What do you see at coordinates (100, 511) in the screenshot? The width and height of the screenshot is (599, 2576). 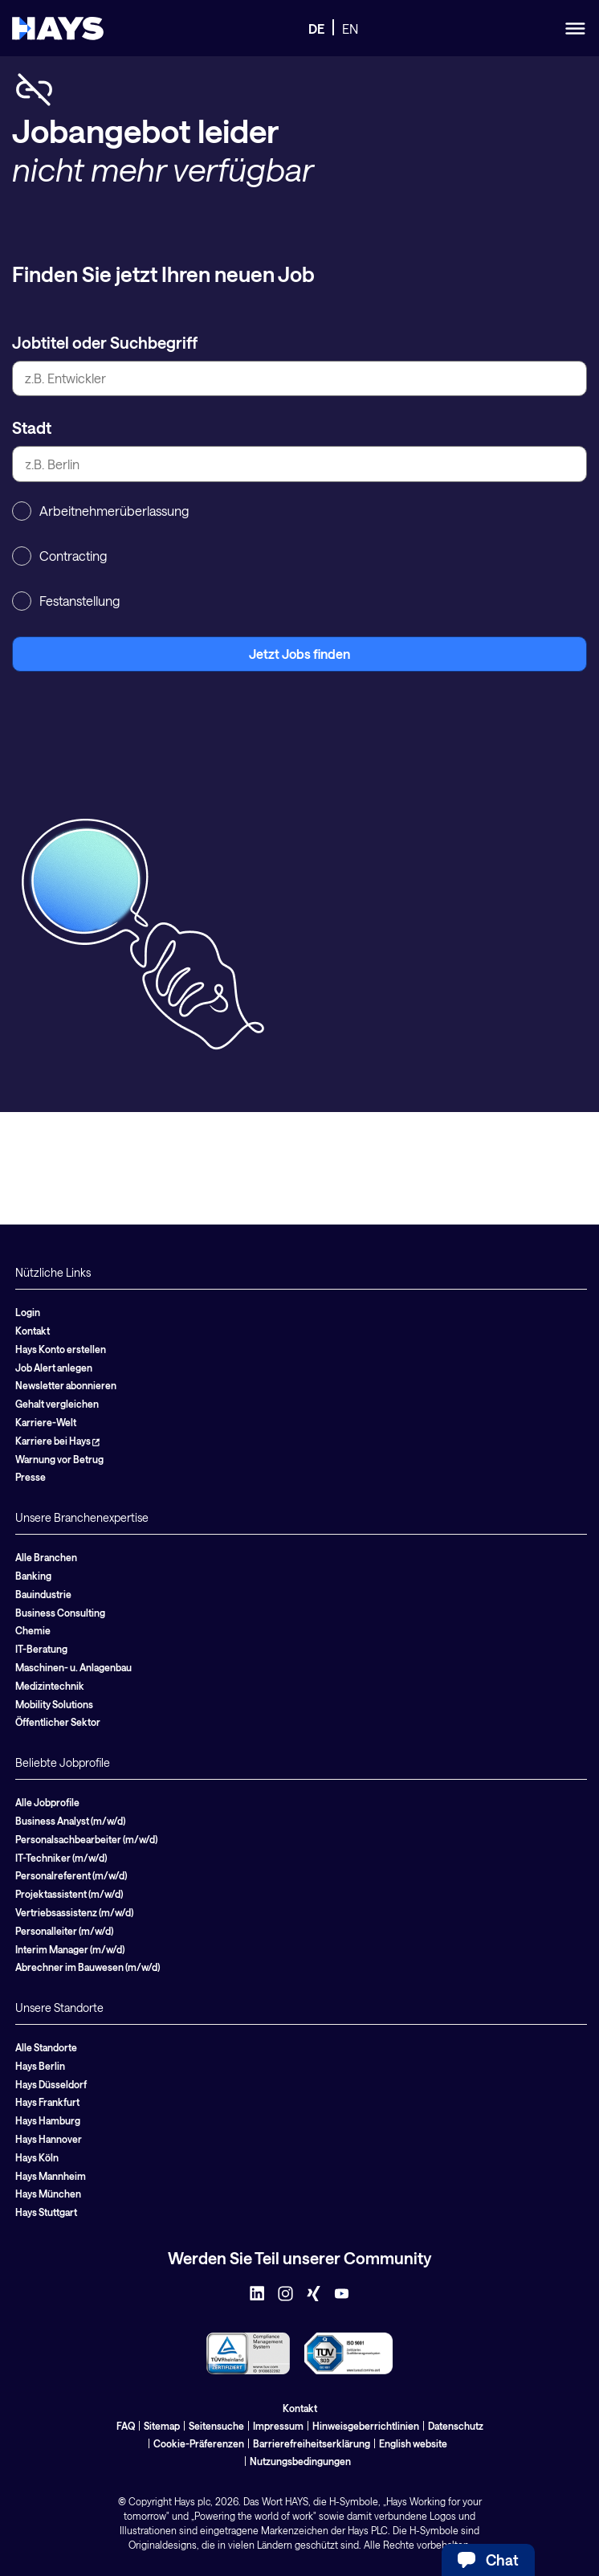 I see `Arbeitnehmerüberlassung` at bounding box center [100, 511].